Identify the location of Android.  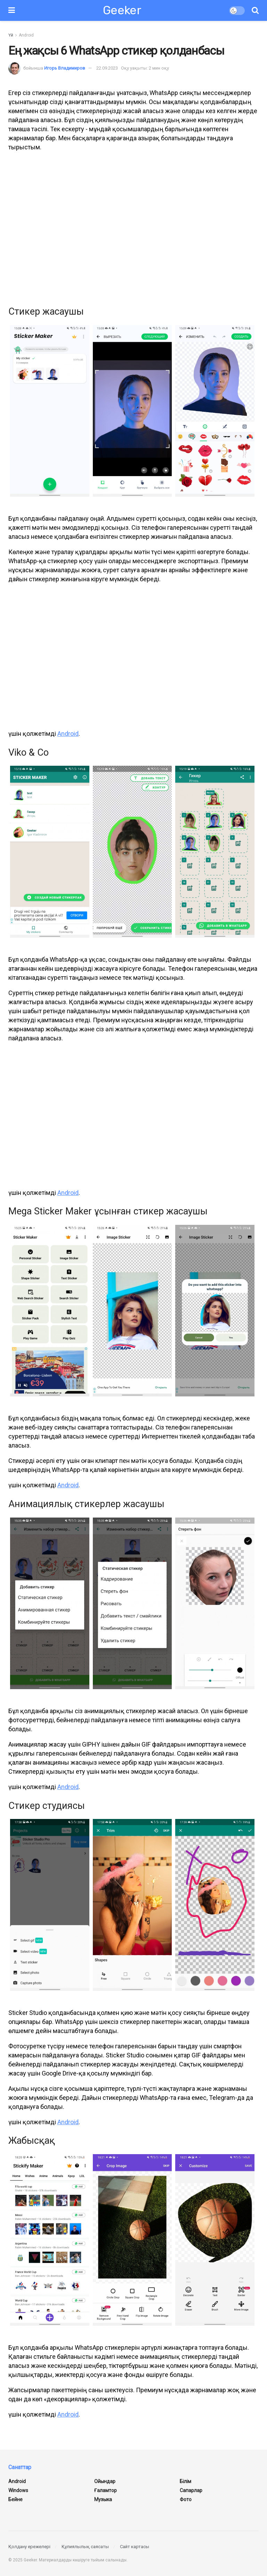
(26, 35).